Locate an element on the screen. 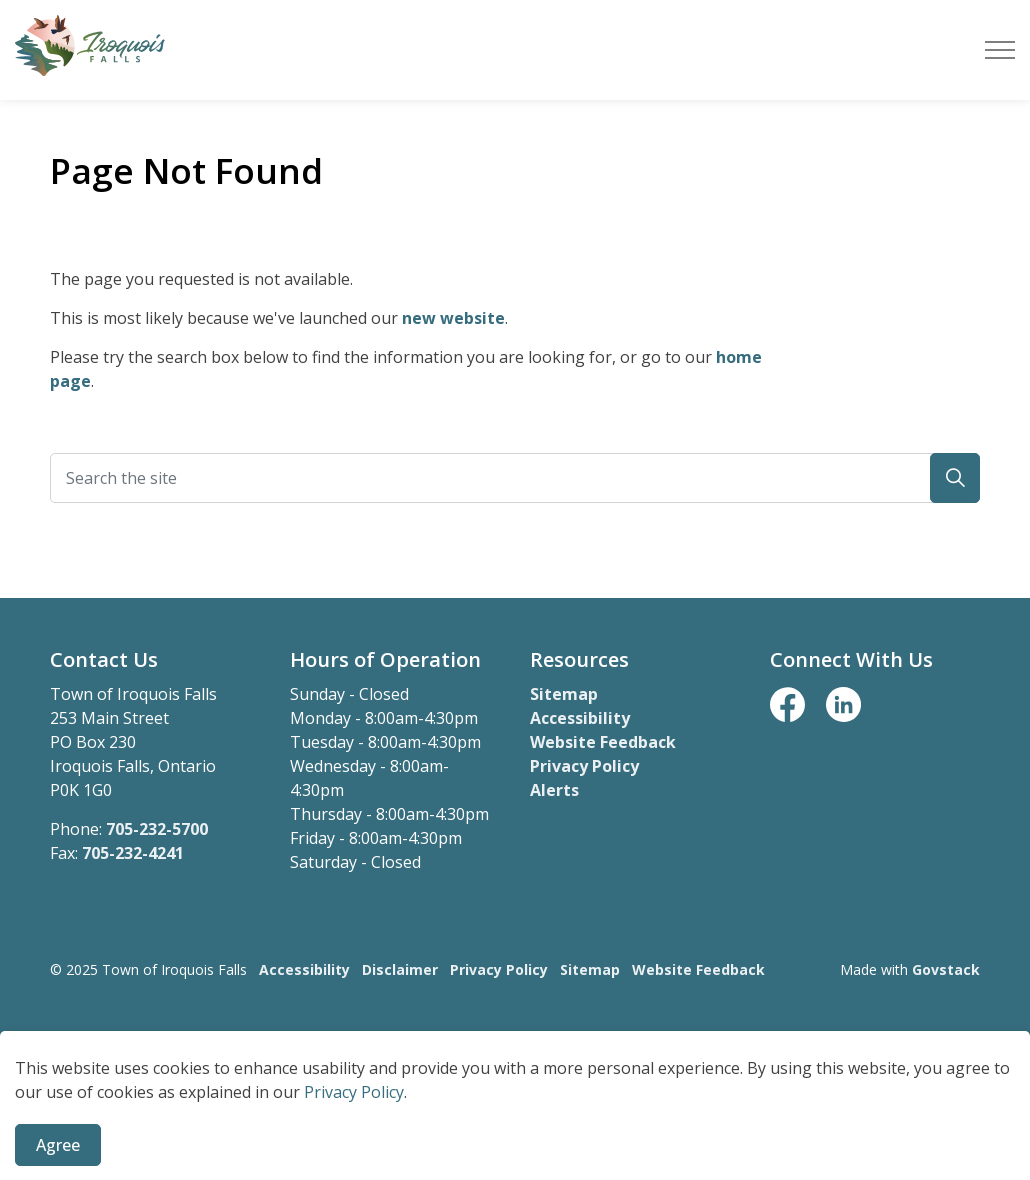  [button] is located at coordinates (955, 478).